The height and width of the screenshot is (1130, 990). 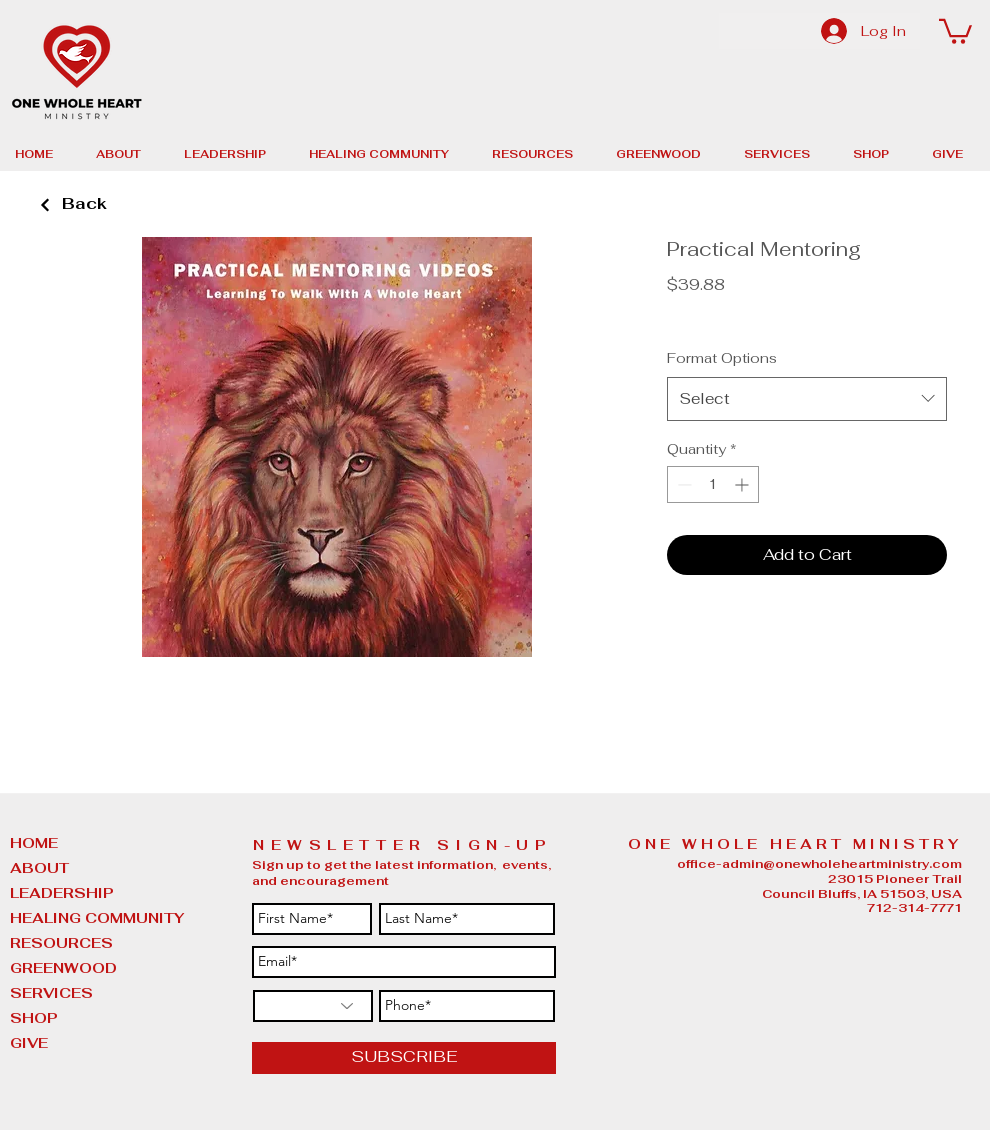 I want to click on SHOP, so click(x=34, y=1018).